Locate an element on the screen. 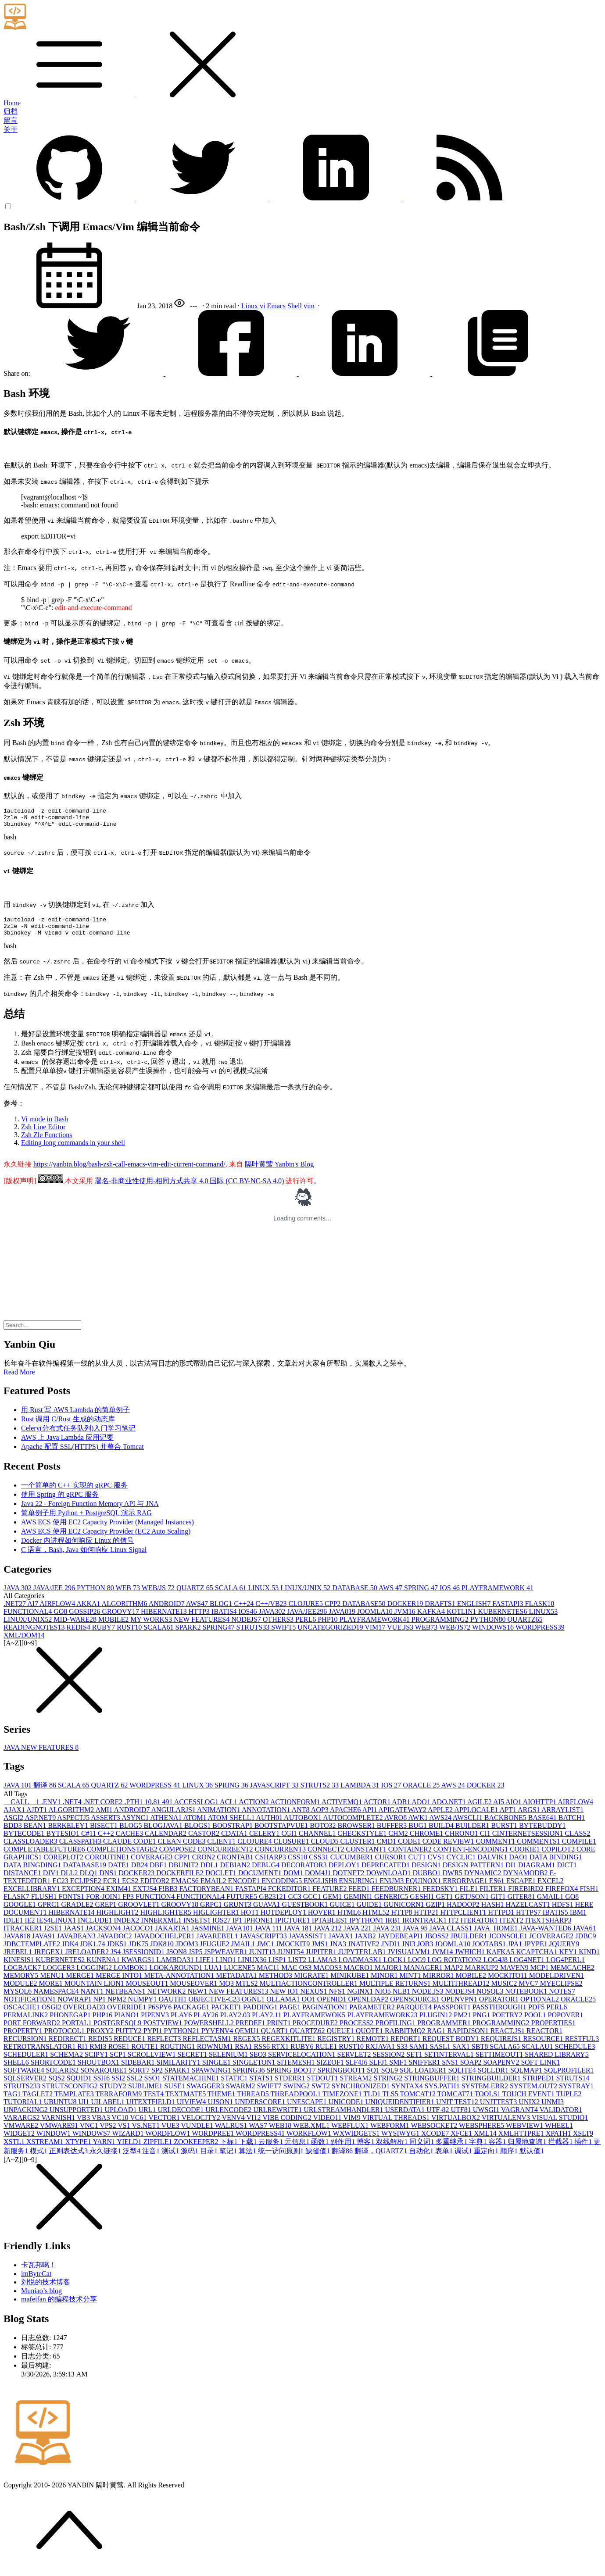  DI is located at coordinates (511, 1873).